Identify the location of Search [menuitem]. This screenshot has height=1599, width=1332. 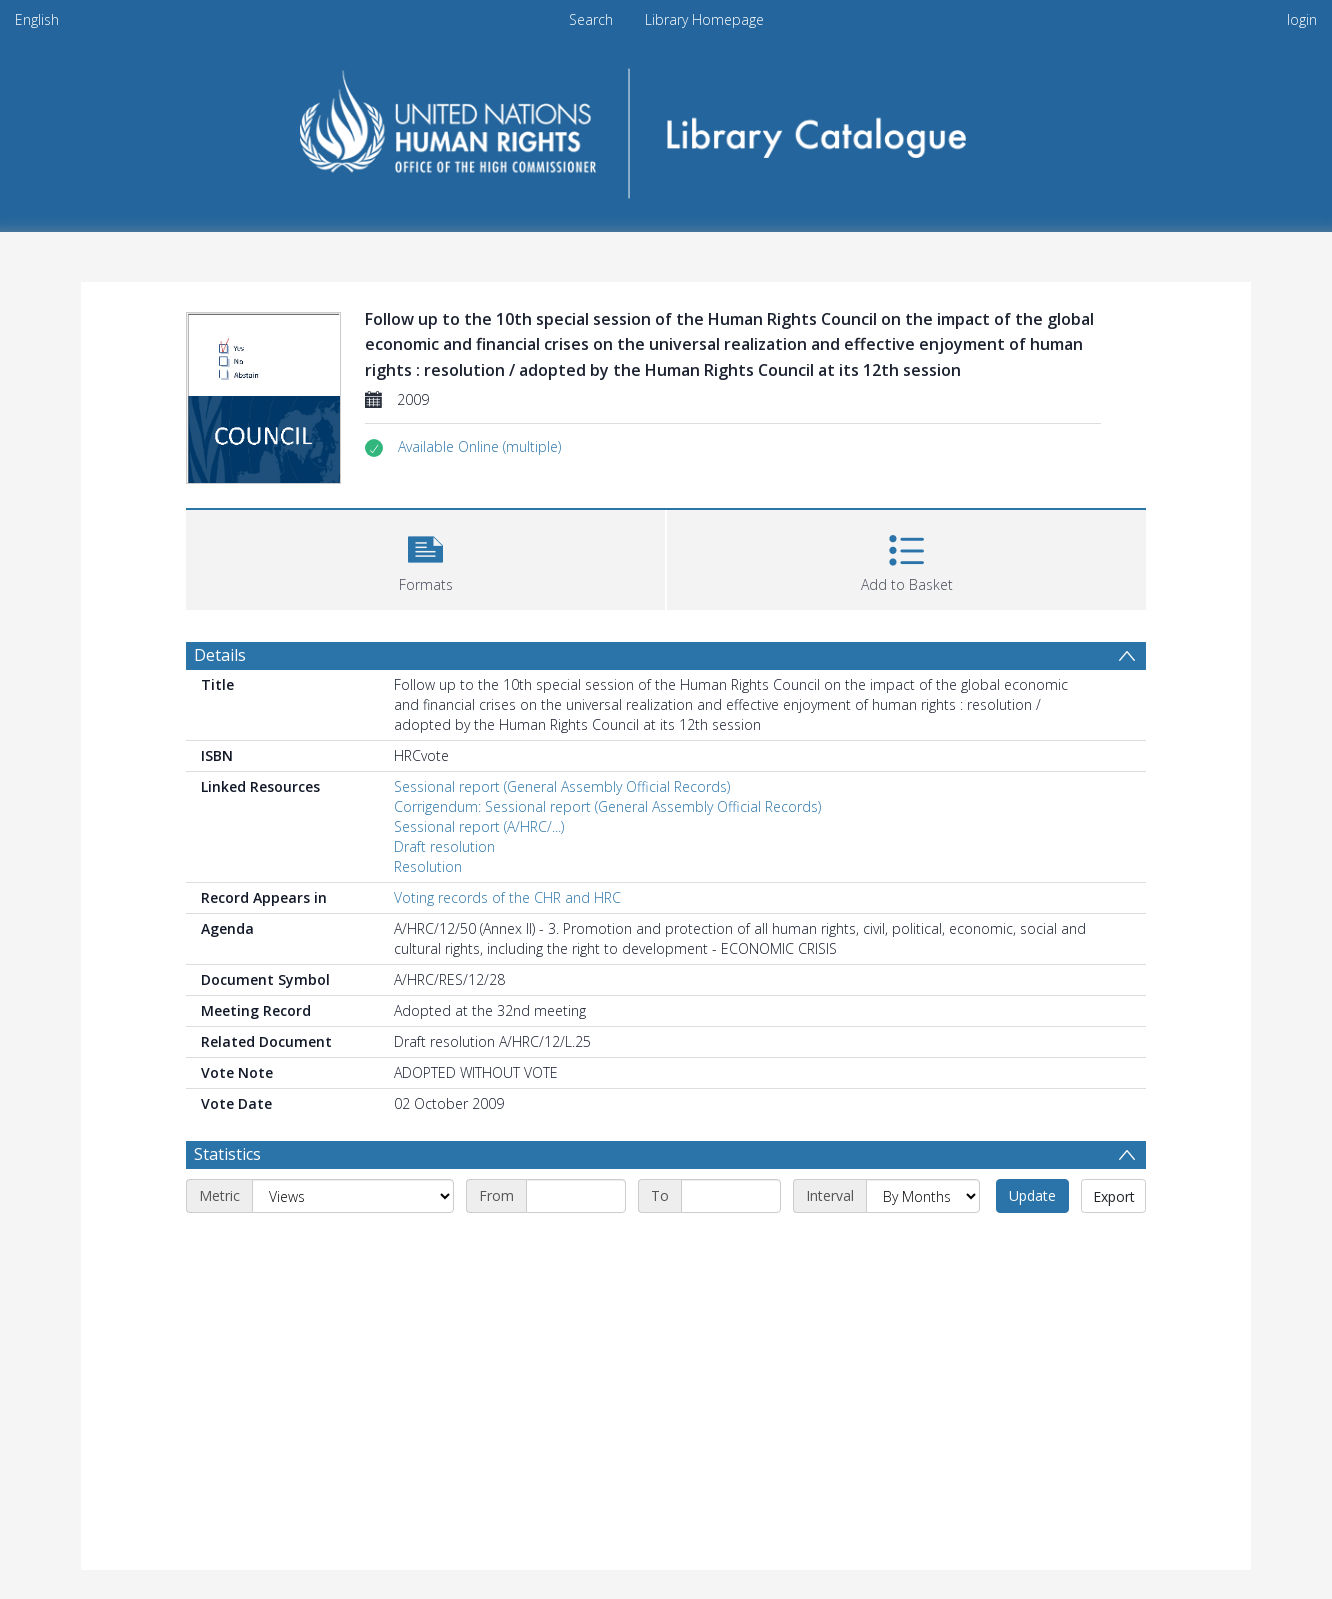
(591, 19).